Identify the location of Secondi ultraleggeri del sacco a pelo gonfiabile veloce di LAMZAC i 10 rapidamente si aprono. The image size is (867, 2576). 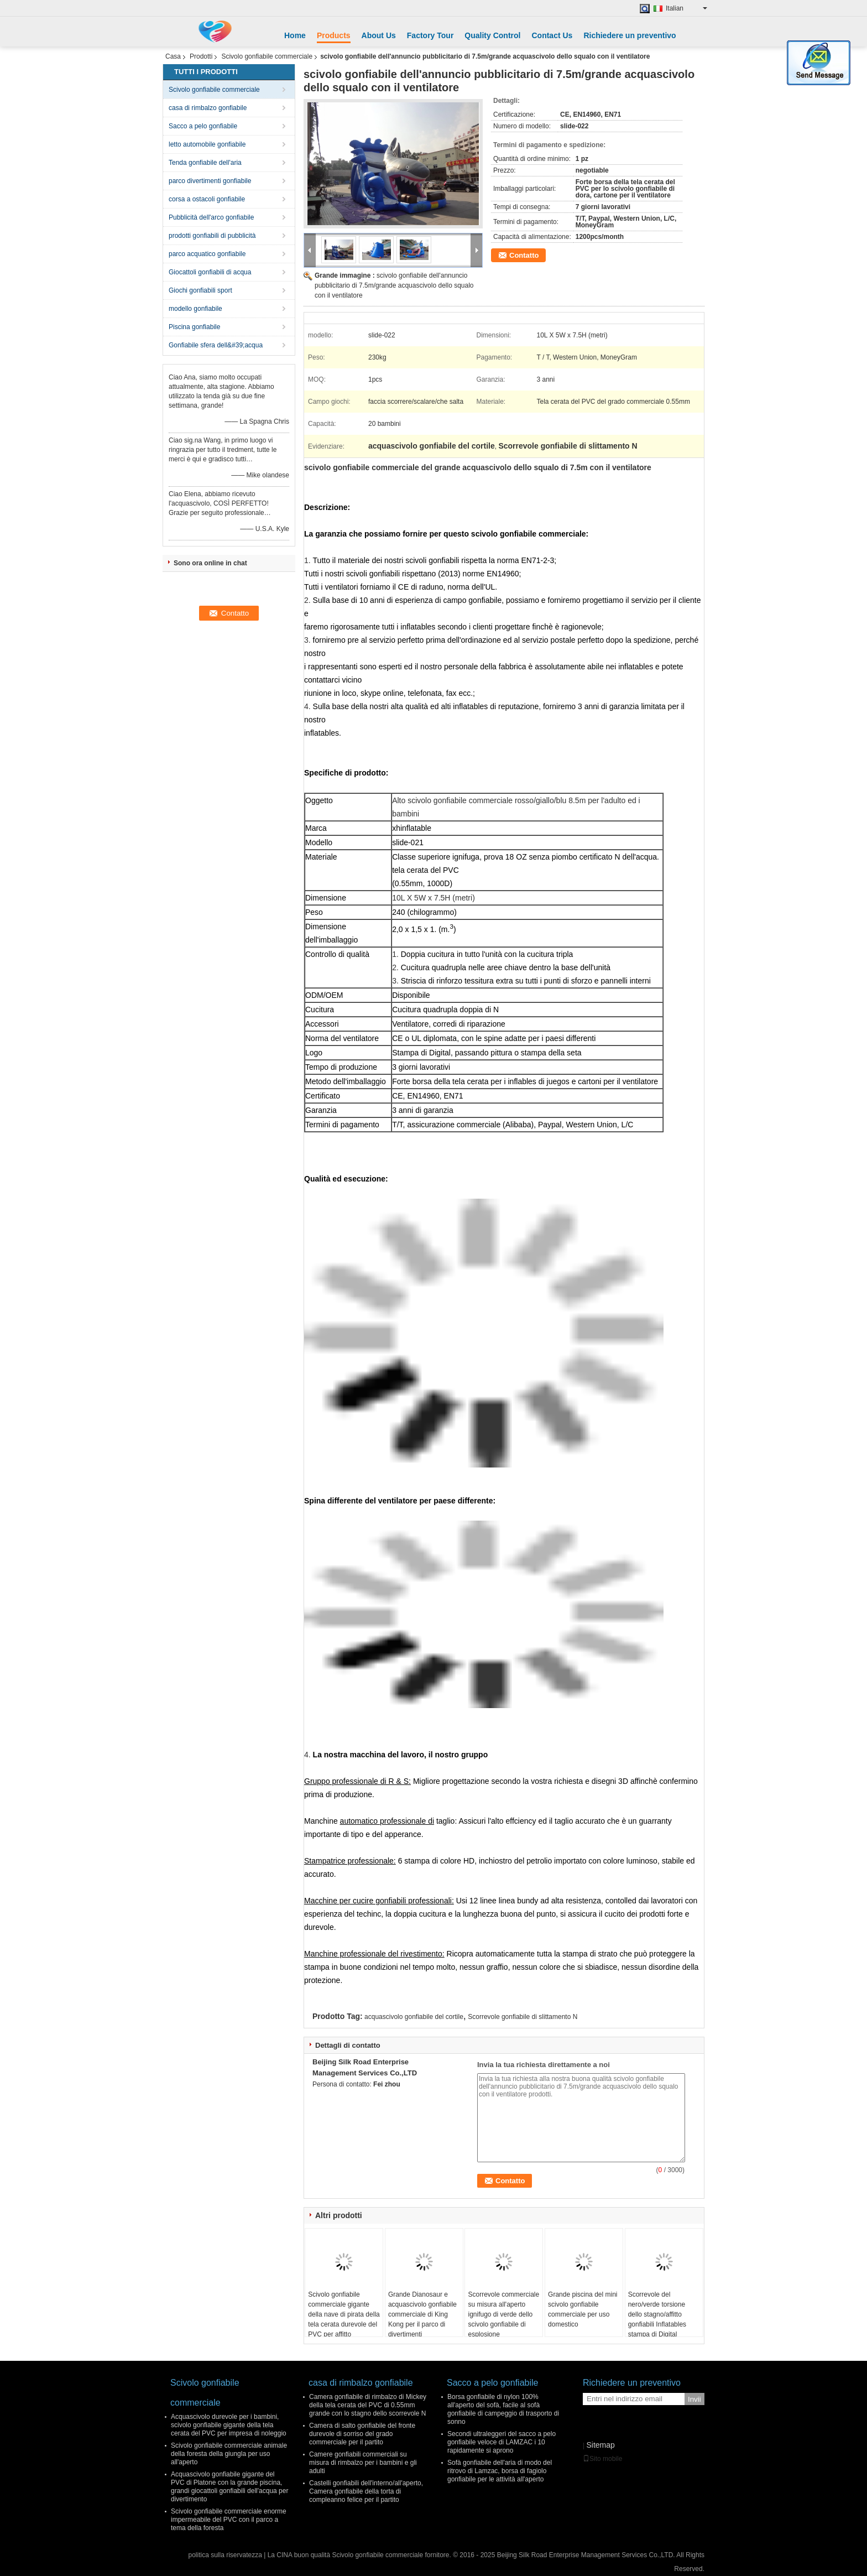
(501, 2442).